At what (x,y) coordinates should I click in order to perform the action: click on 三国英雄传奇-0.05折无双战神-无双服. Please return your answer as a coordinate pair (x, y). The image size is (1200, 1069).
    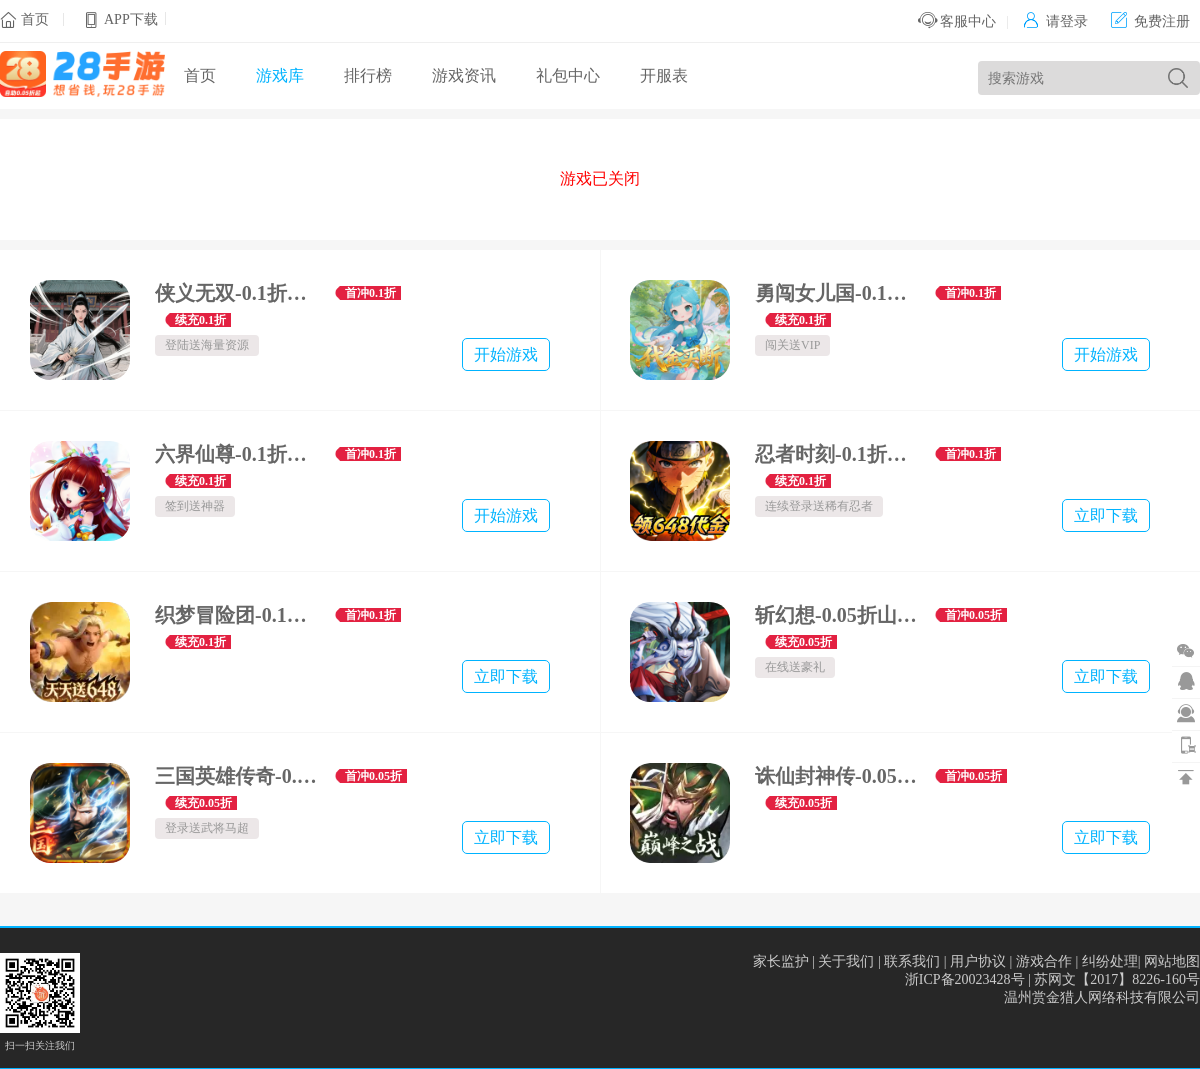
    Looking at the image, I should click on (237, 776).